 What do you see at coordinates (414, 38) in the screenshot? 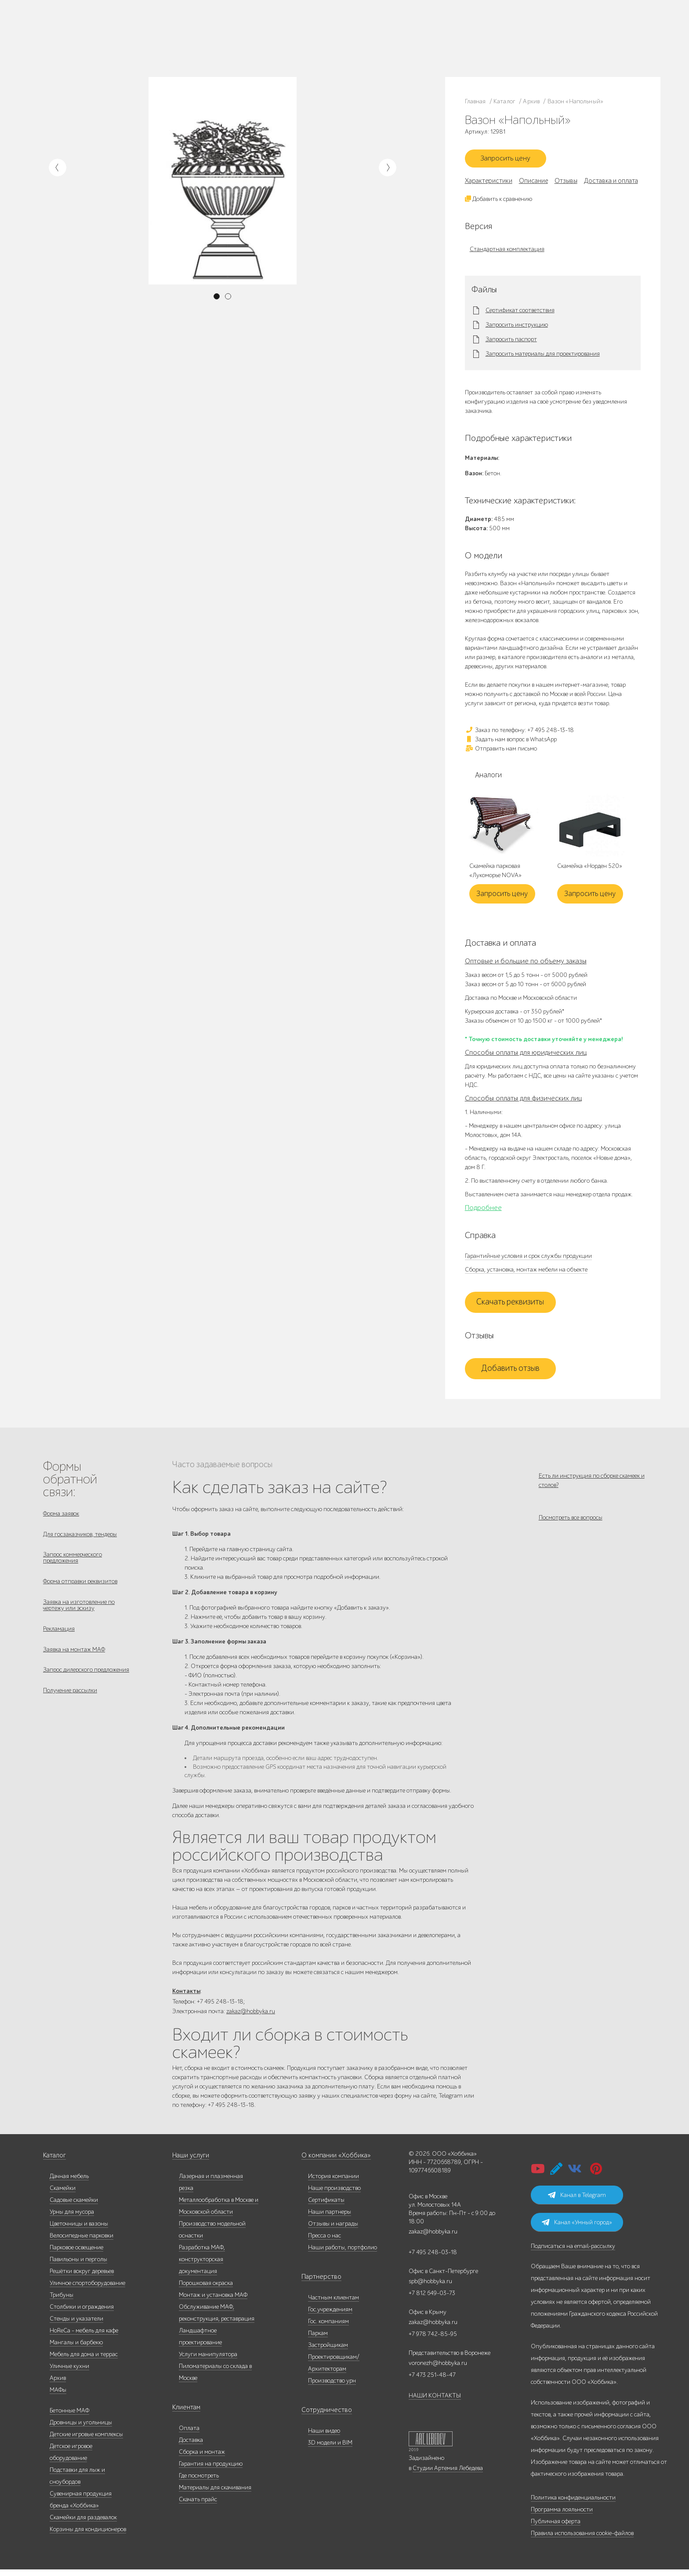
I see `+7 812 649-03-73` at bounding box center [414, 38].